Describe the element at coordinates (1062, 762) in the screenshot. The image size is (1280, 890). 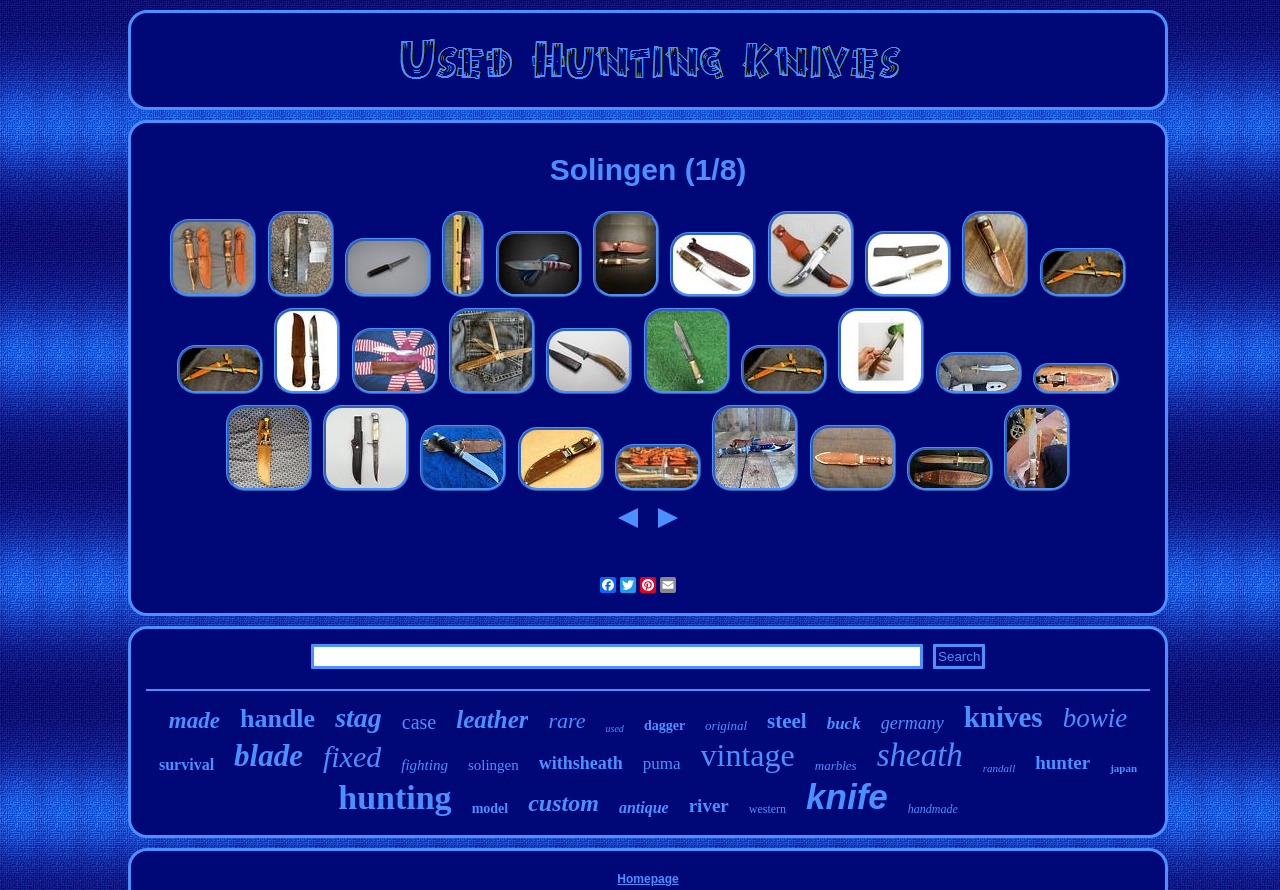
I see `hunter` at that location.